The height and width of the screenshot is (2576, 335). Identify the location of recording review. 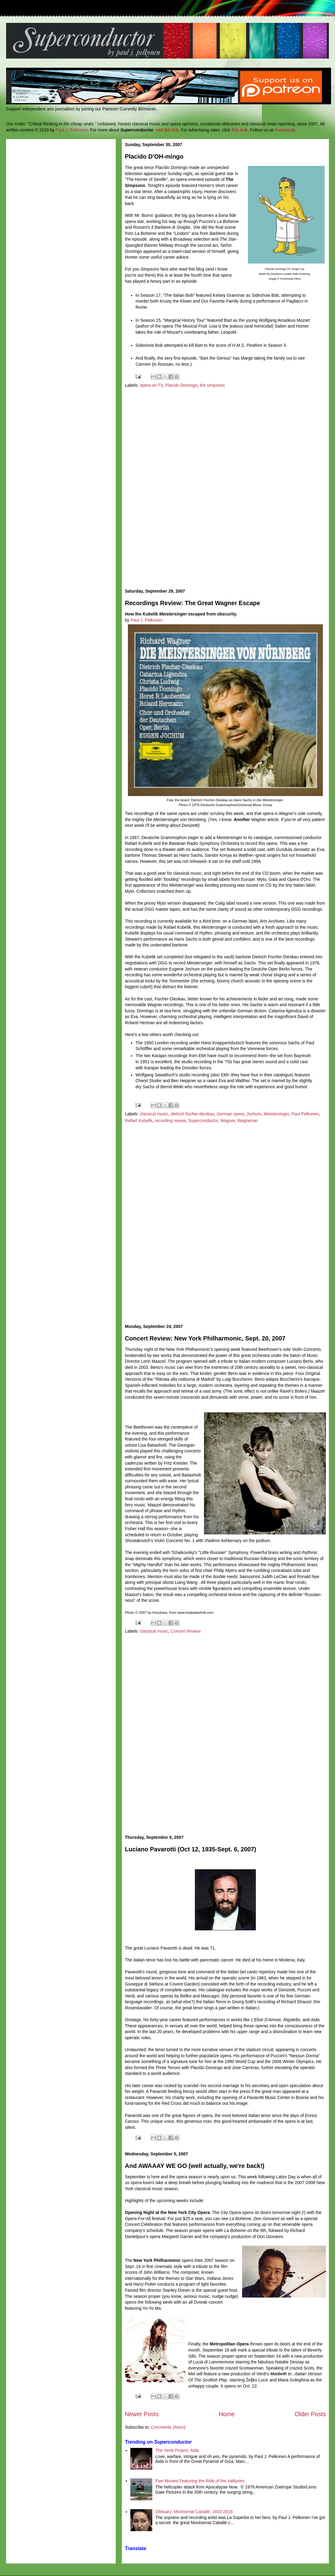
(170, 1120).